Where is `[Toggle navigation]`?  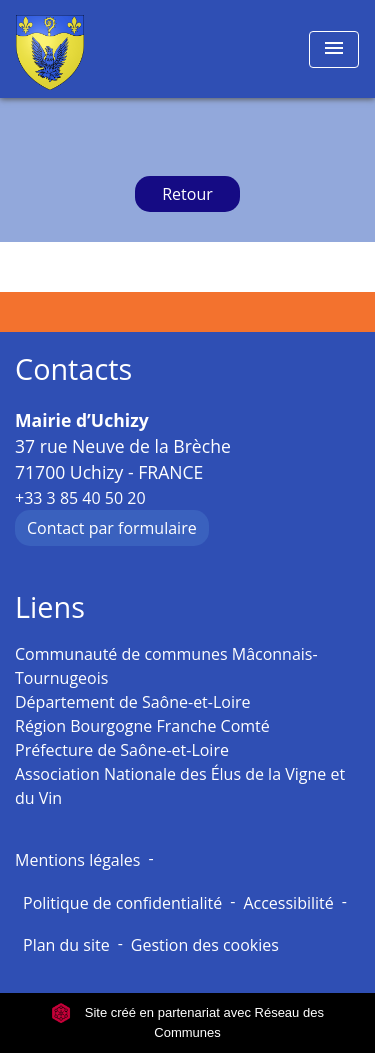
[Toggle navigation] is located at coordinates (334, 49).